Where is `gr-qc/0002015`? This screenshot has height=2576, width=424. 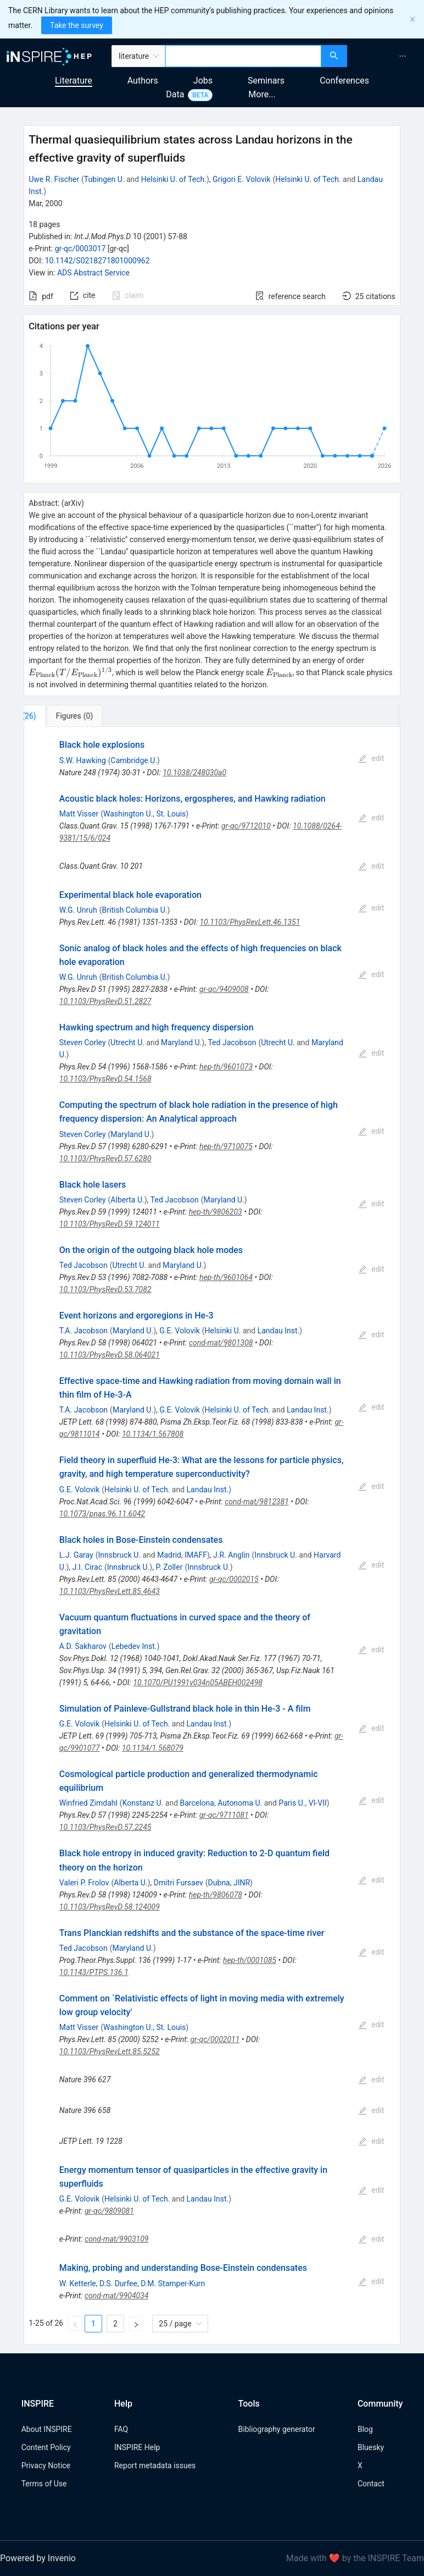 gr-qc/0002015 is located at coordinates (234, 1579).